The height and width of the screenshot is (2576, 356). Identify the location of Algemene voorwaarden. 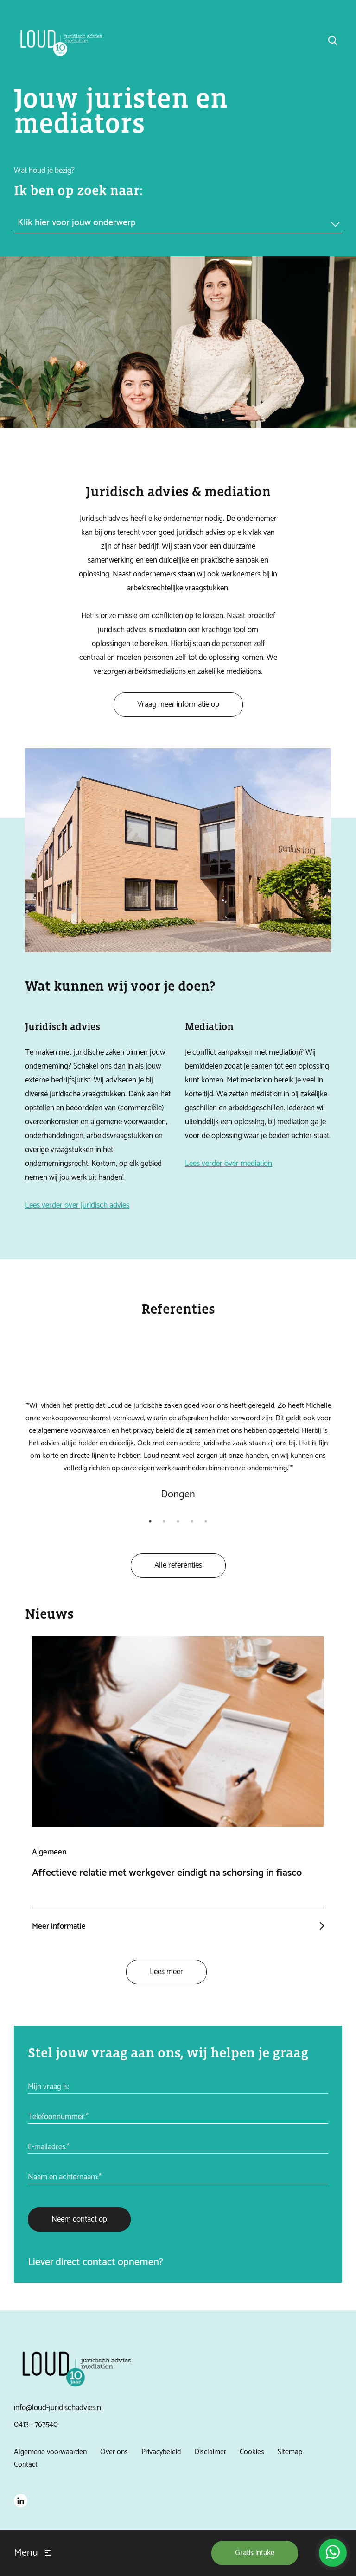
(50, 2450).